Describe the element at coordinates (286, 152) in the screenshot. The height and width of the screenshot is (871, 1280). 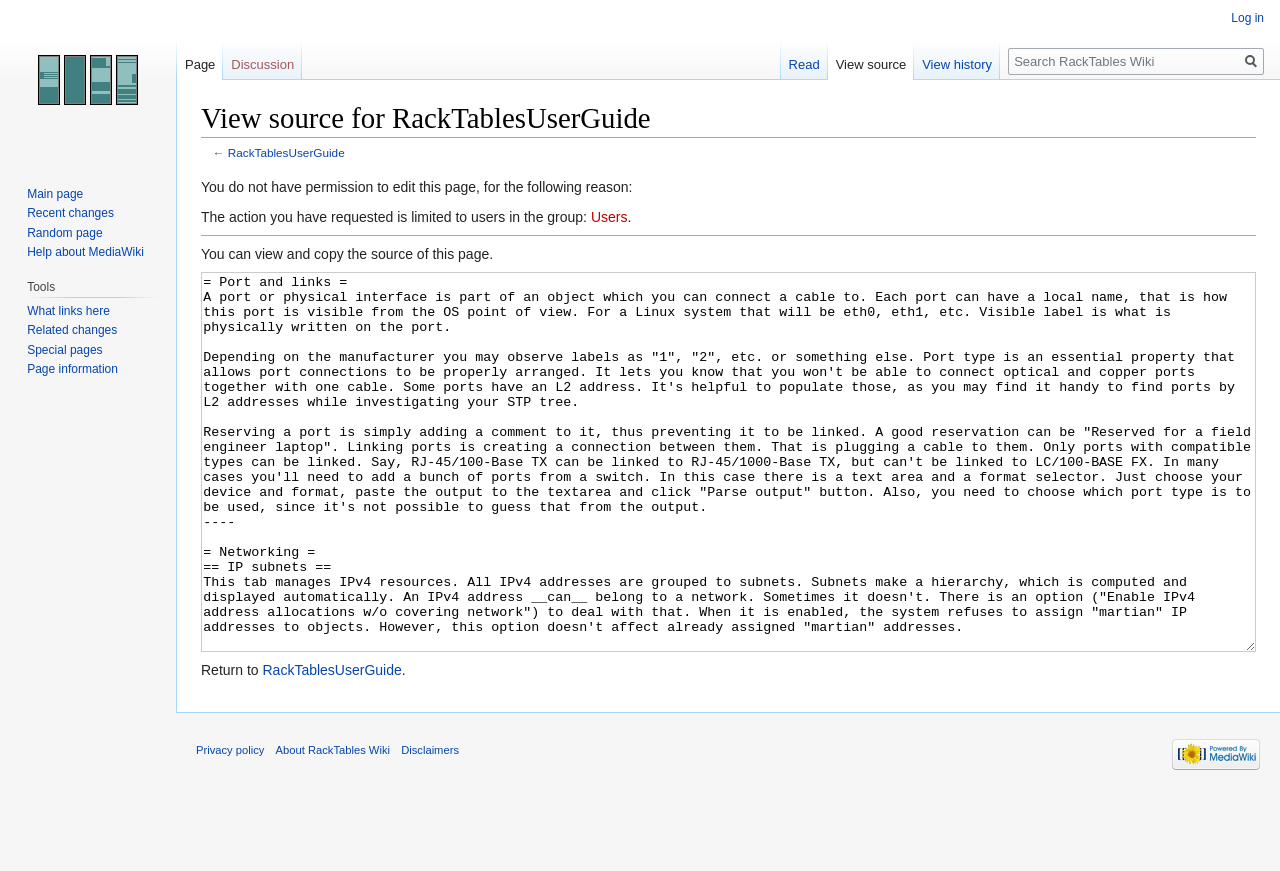
I see `RackTablesUserGuide` at that location.